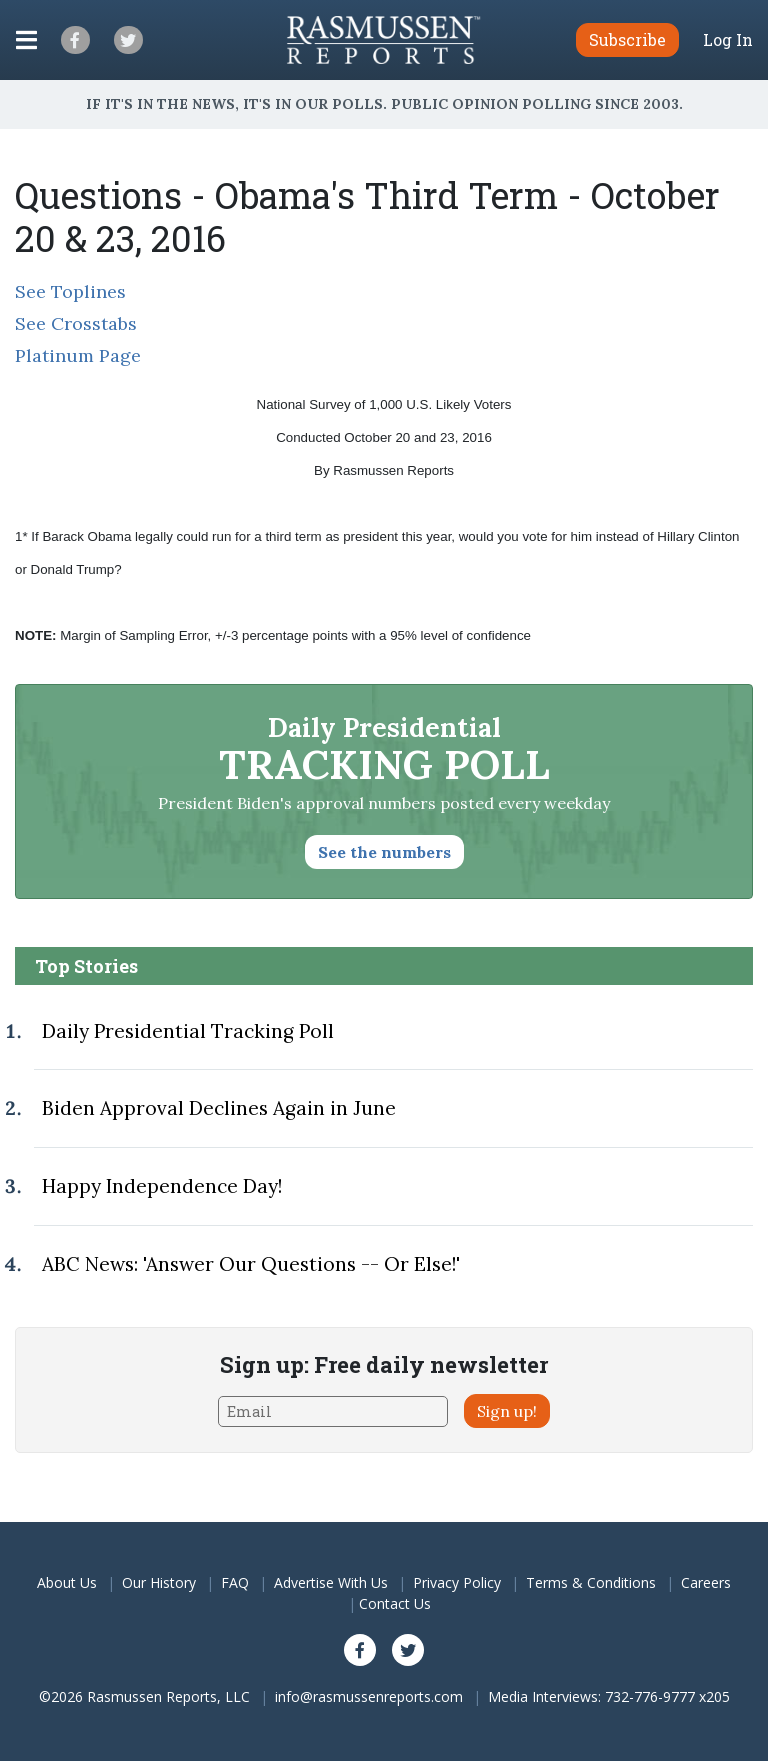 This screenshot has width=768, height=1761. Describe the element at coordinates (70, 291) in the screenshot. I see `See Toplines` at that location.